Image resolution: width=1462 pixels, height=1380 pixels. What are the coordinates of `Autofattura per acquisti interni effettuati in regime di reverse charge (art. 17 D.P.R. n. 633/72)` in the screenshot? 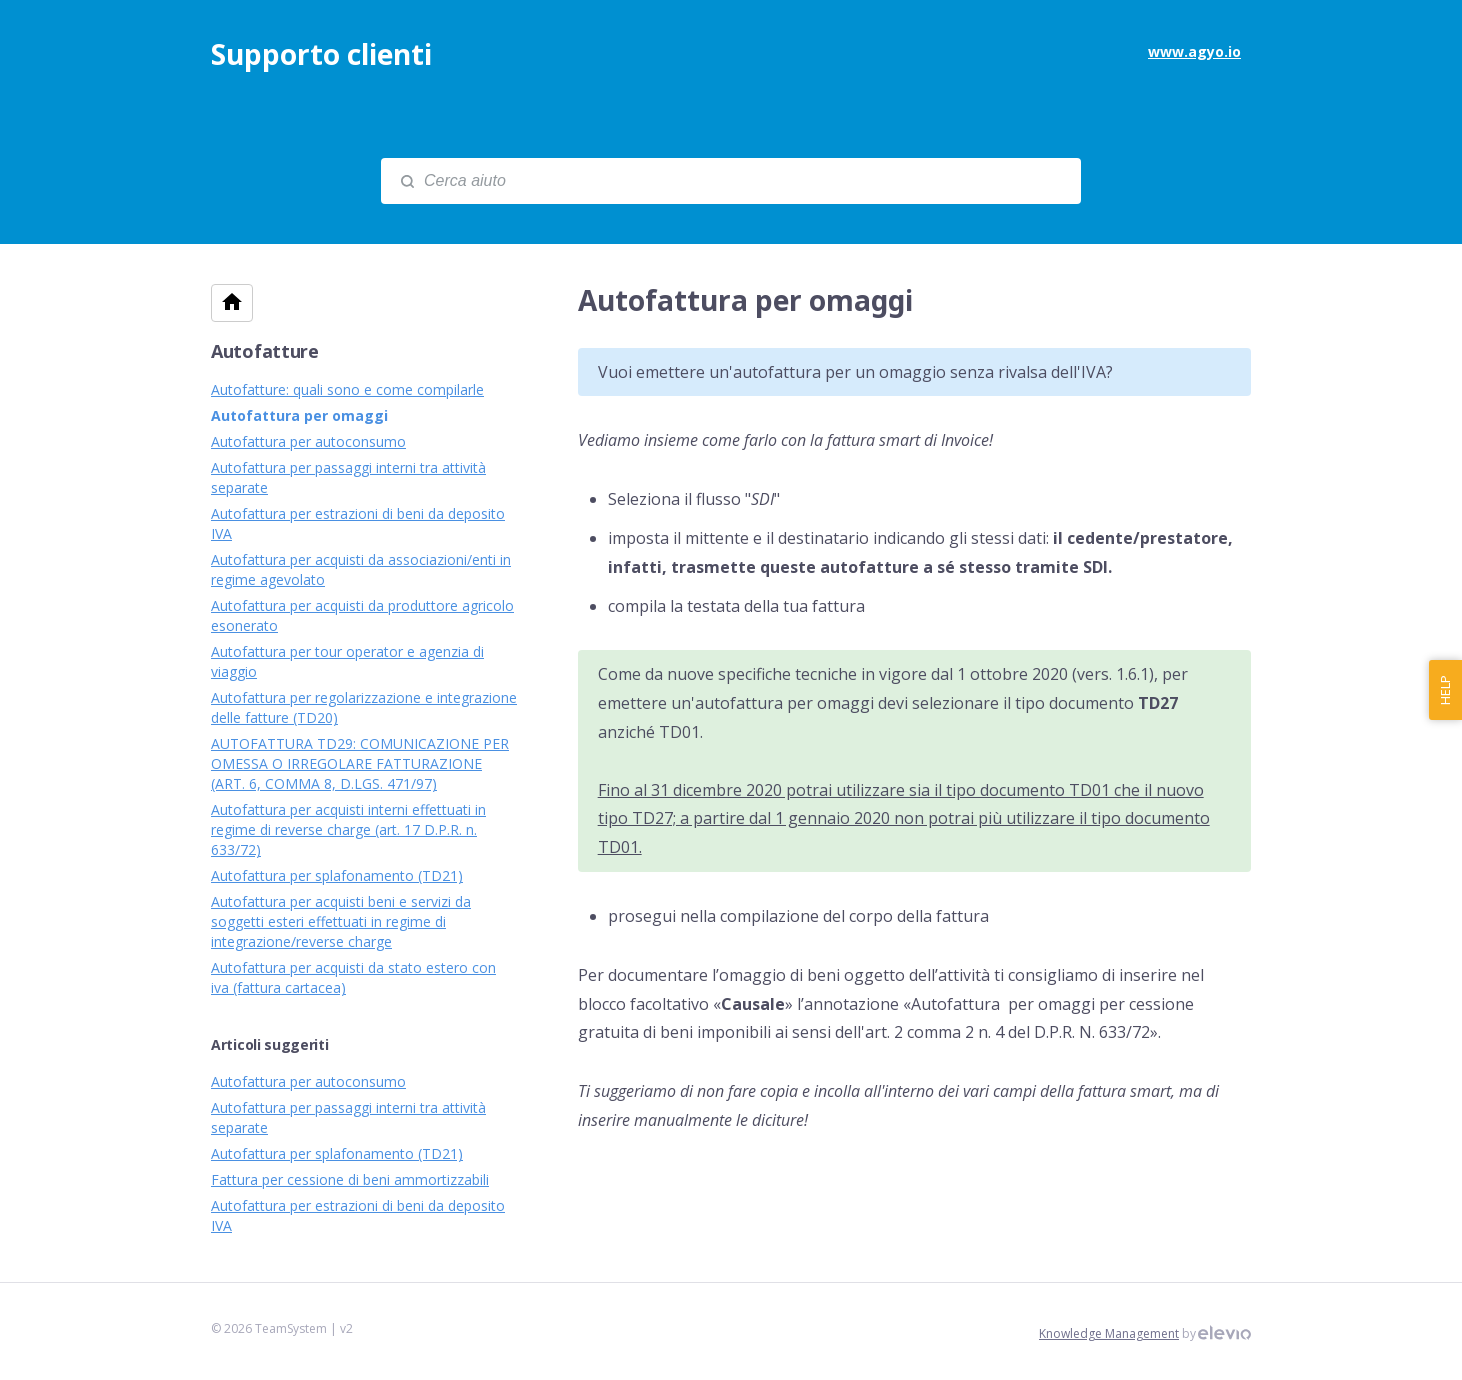 It's located at (348, 829).